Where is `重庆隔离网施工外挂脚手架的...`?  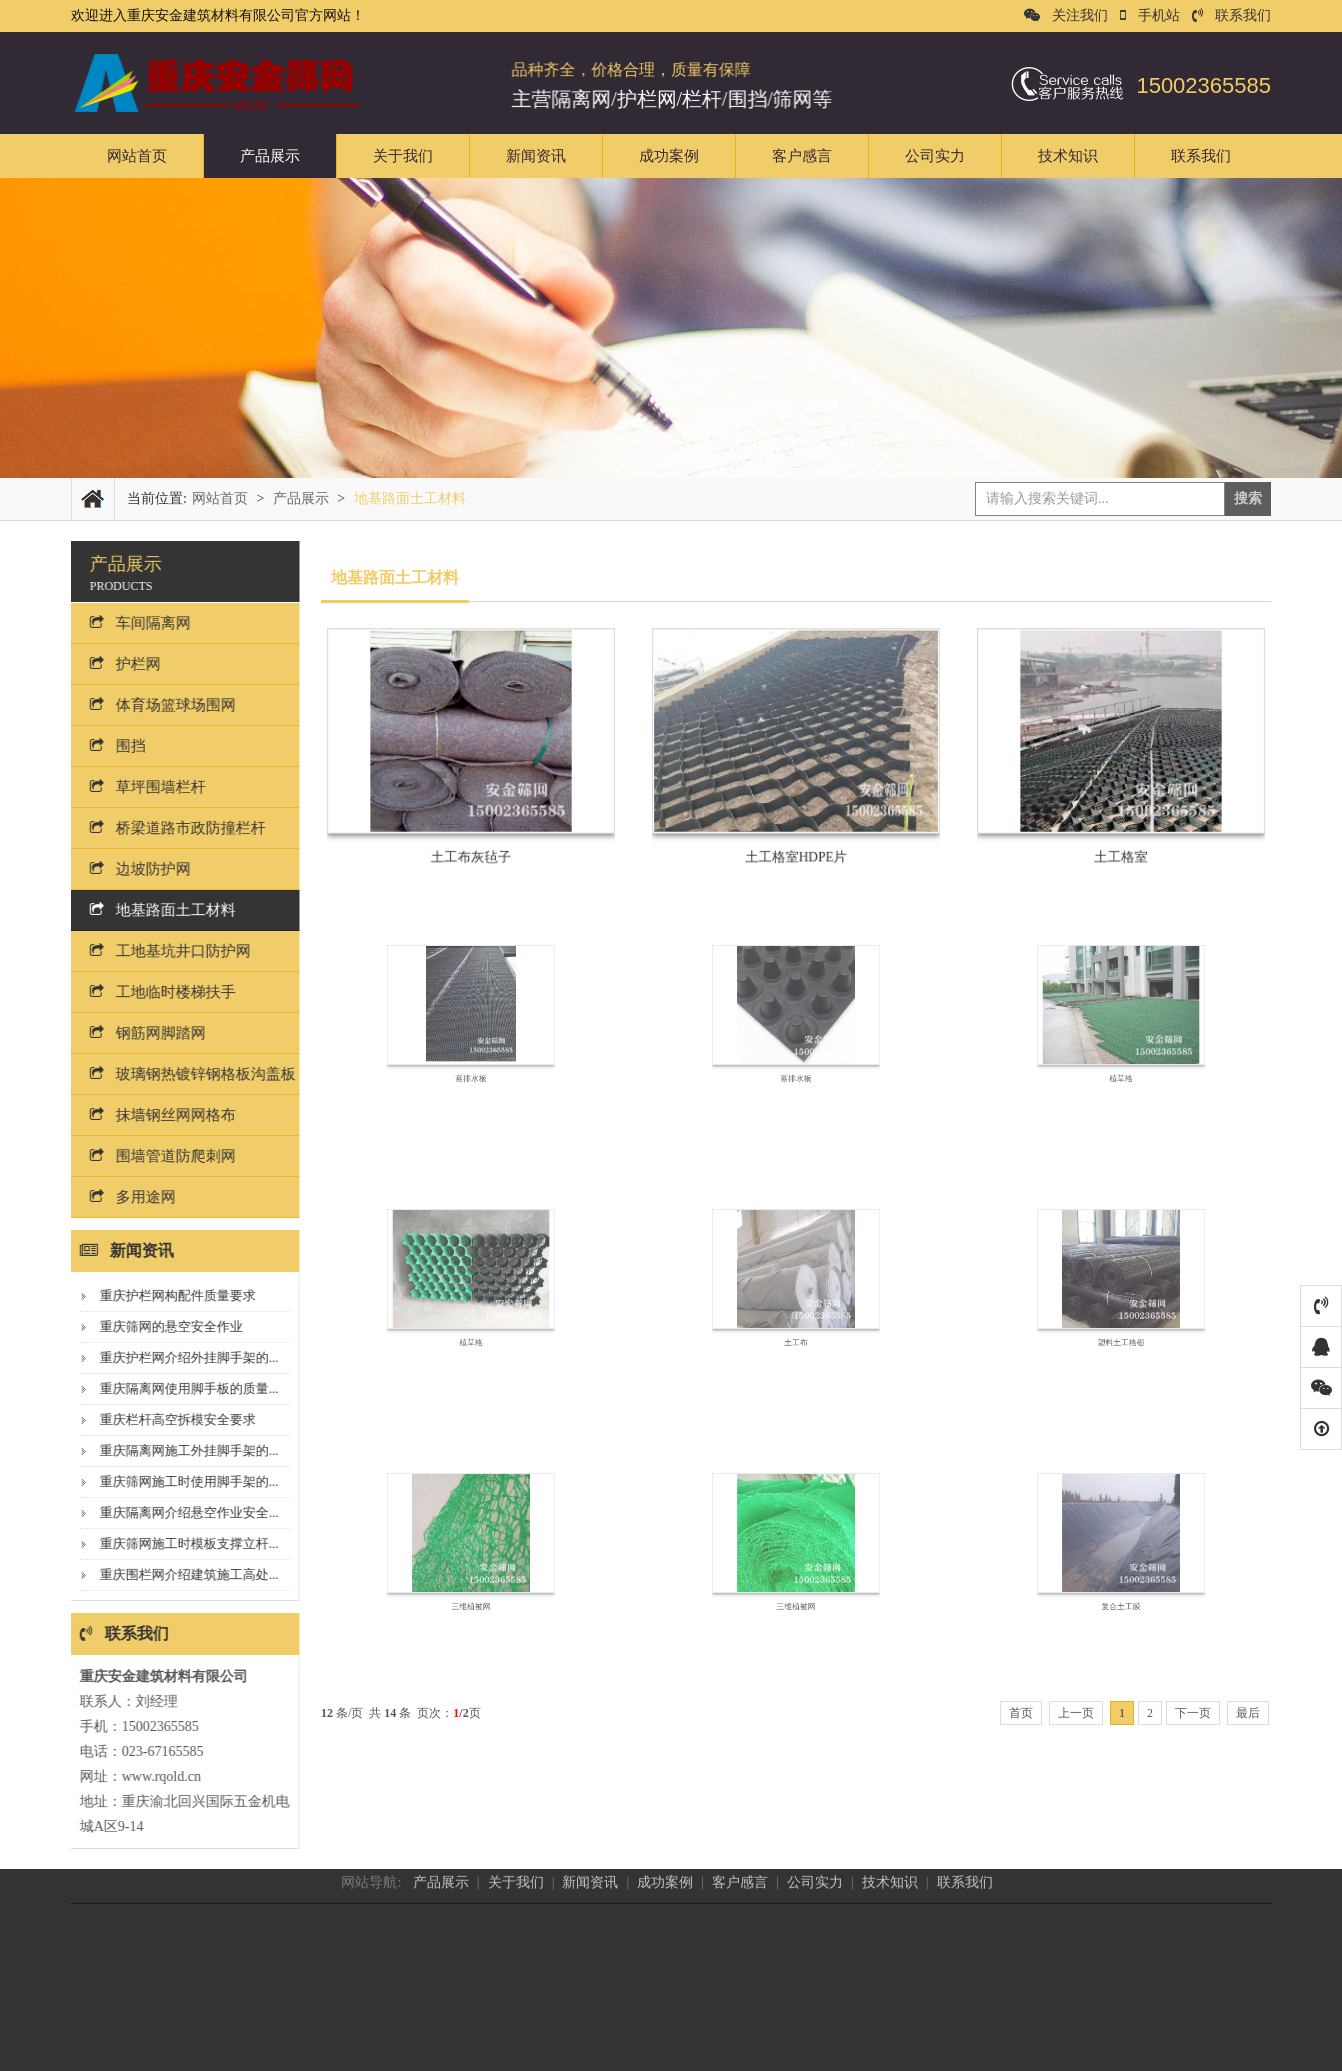
重庆隔离网施工外挂脚手架的... is located at coordinates (178, 1450).